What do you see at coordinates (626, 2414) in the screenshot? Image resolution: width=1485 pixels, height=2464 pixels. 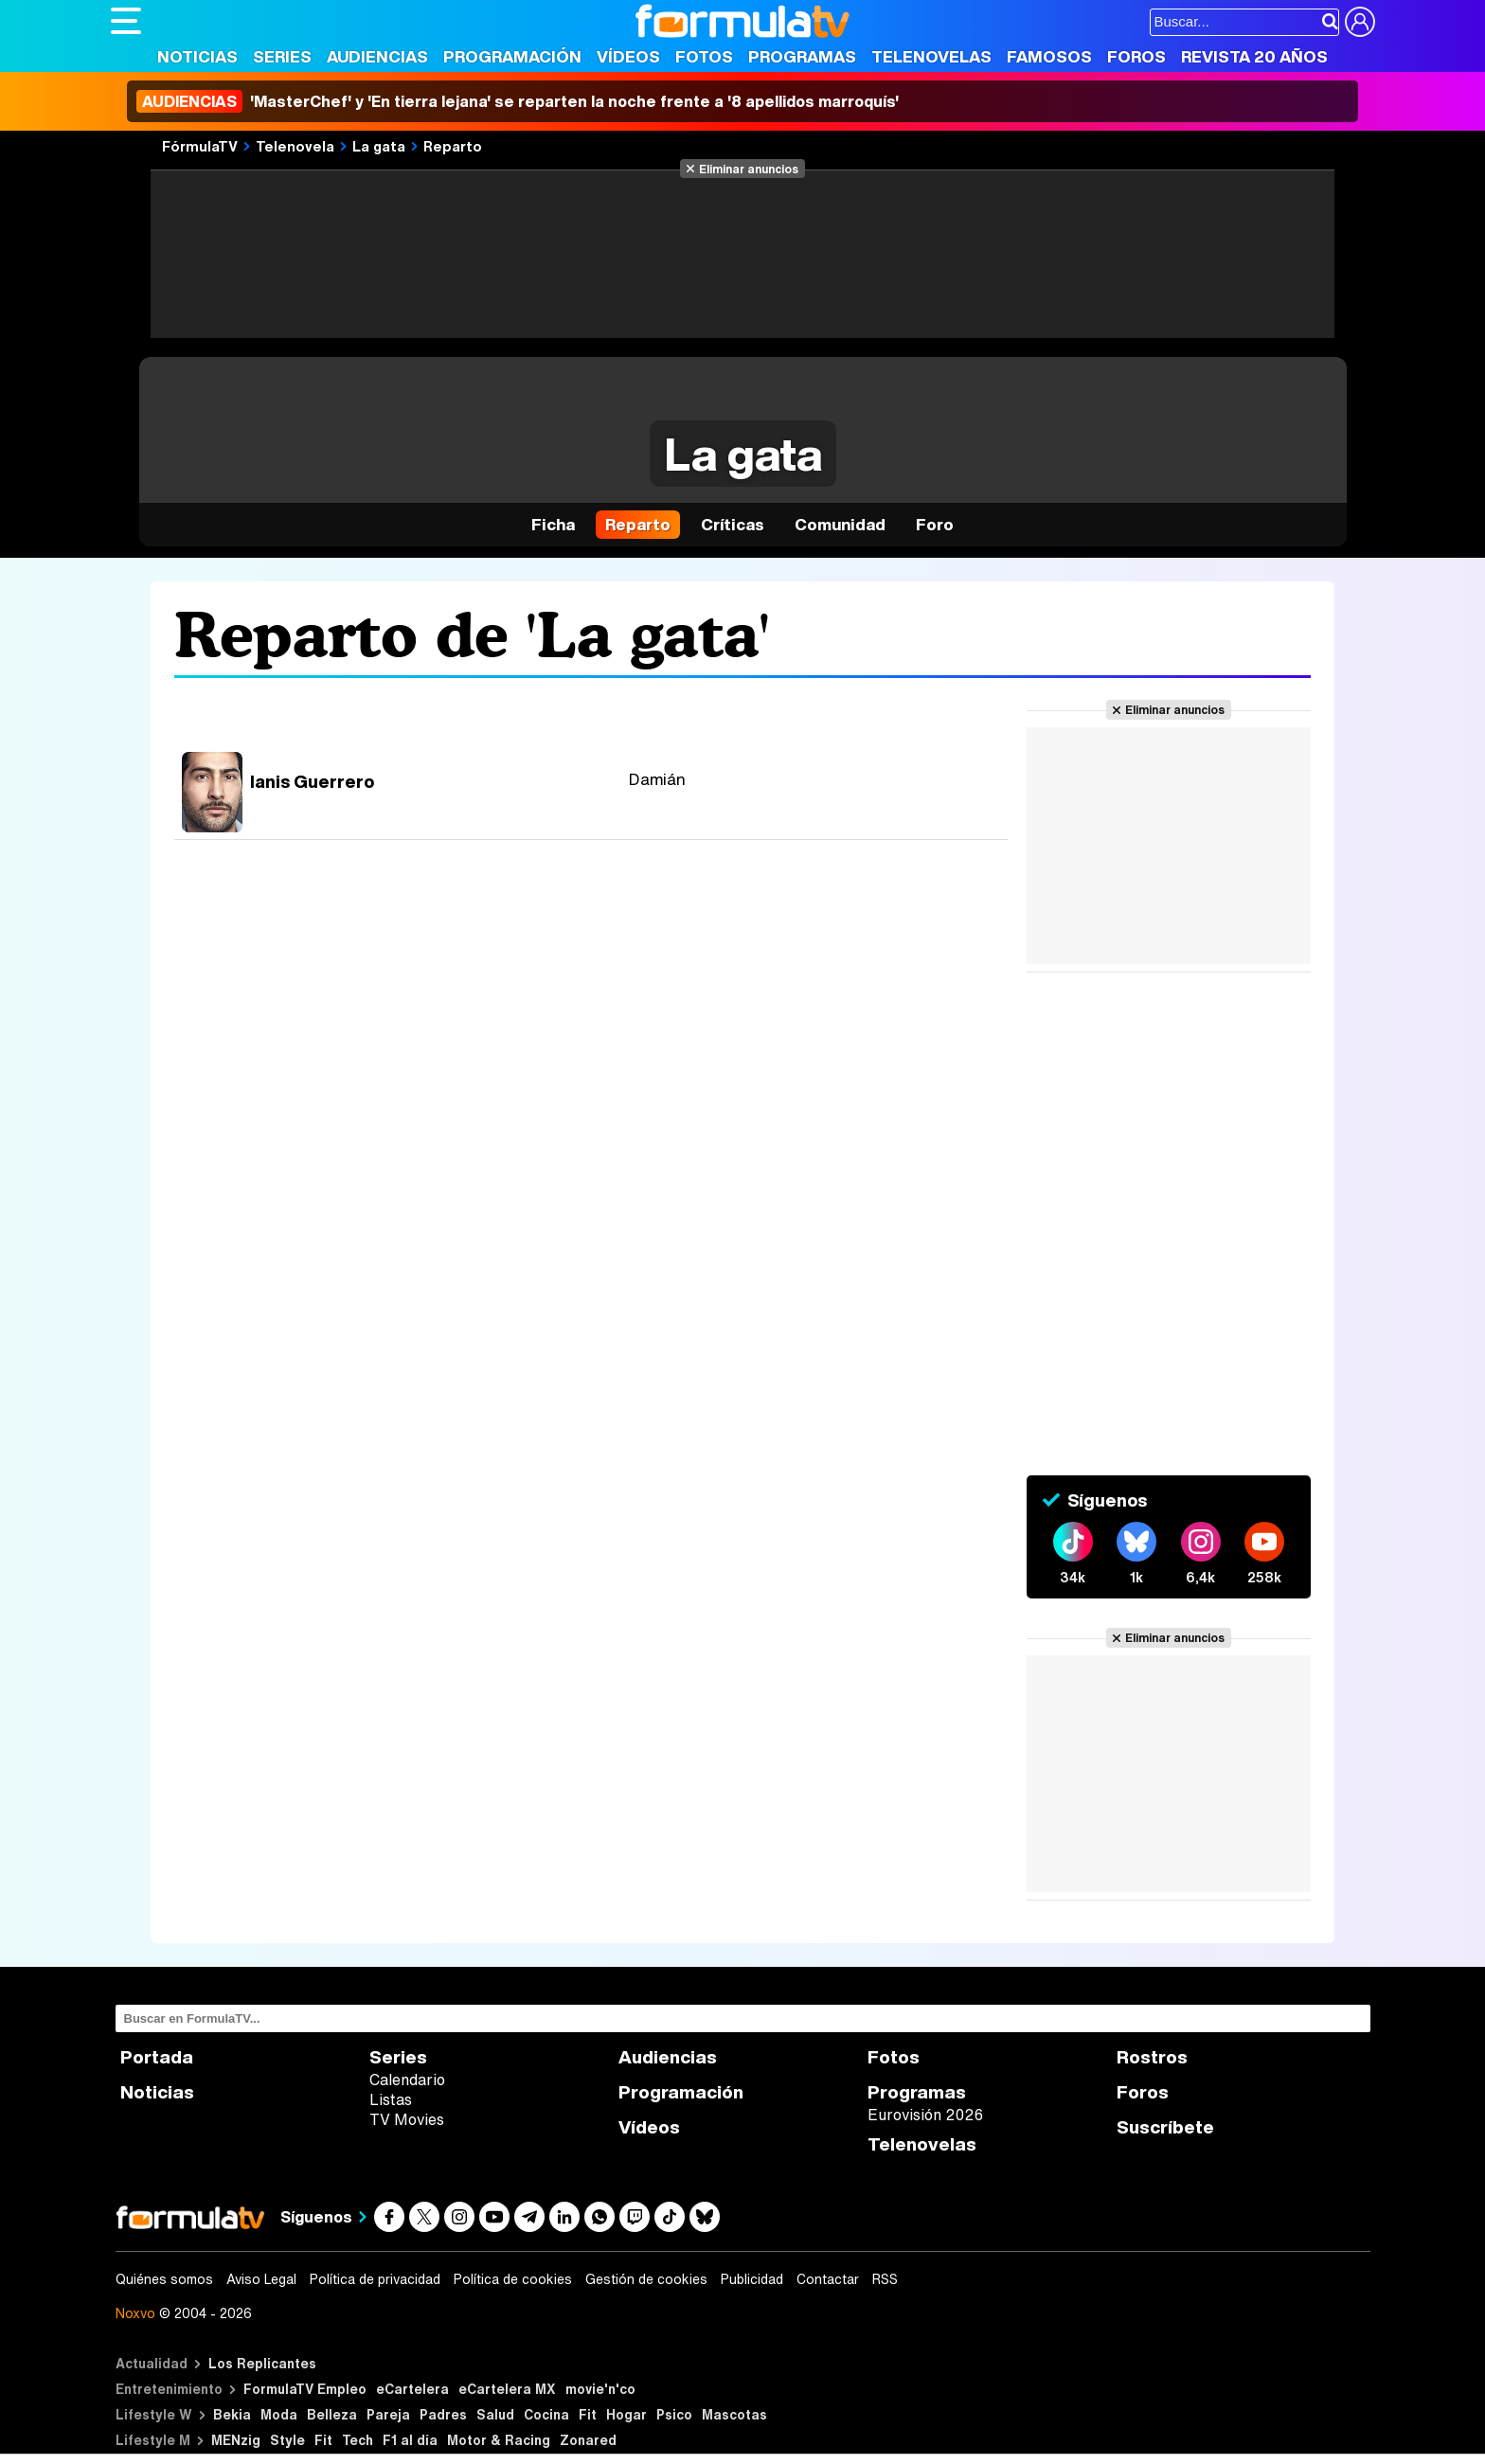 I see `Hogar` at bounding box center [626, 2414].